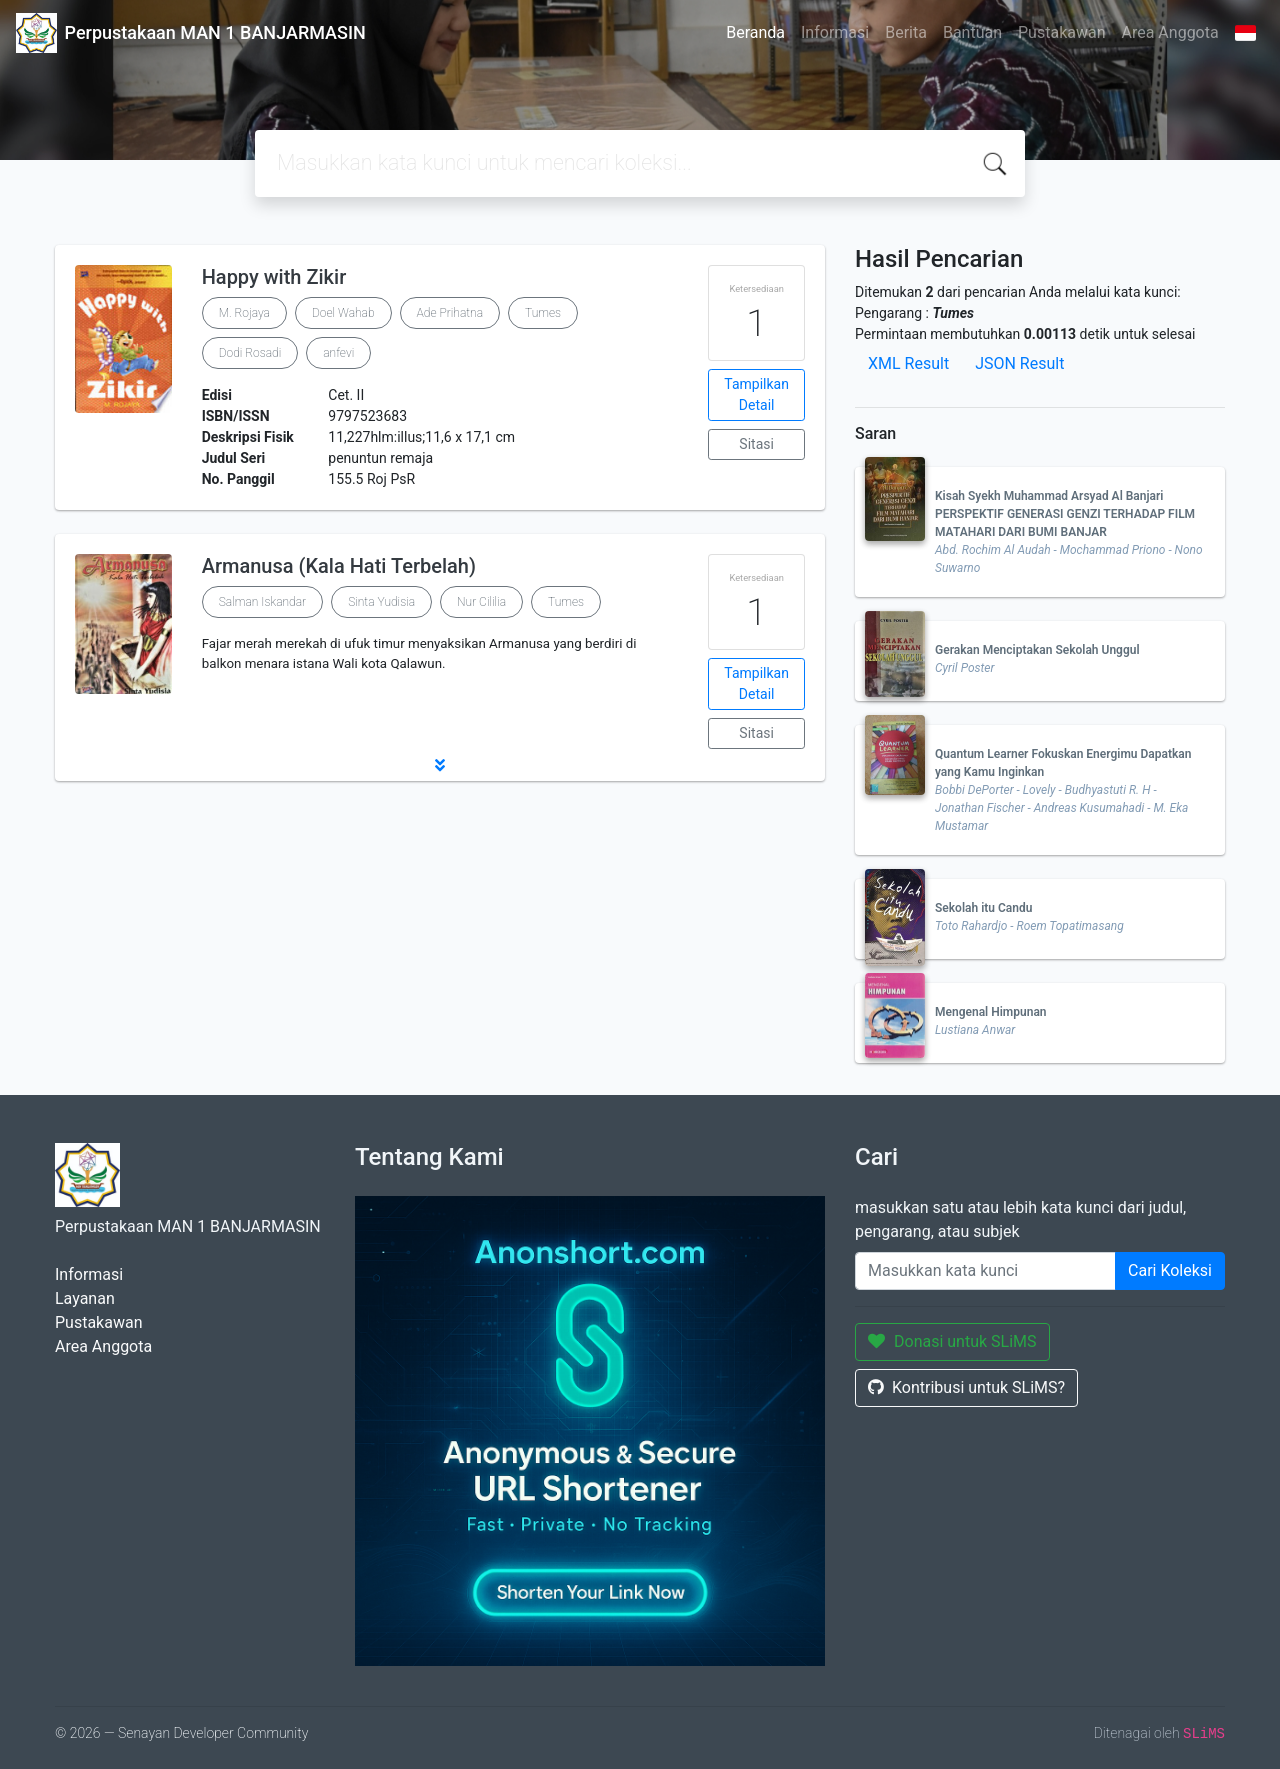 This screenshot has height=1769, width=1280. Describe the element at coordinates (755, 32) in the screenshot. I see `Beranda` at that location.